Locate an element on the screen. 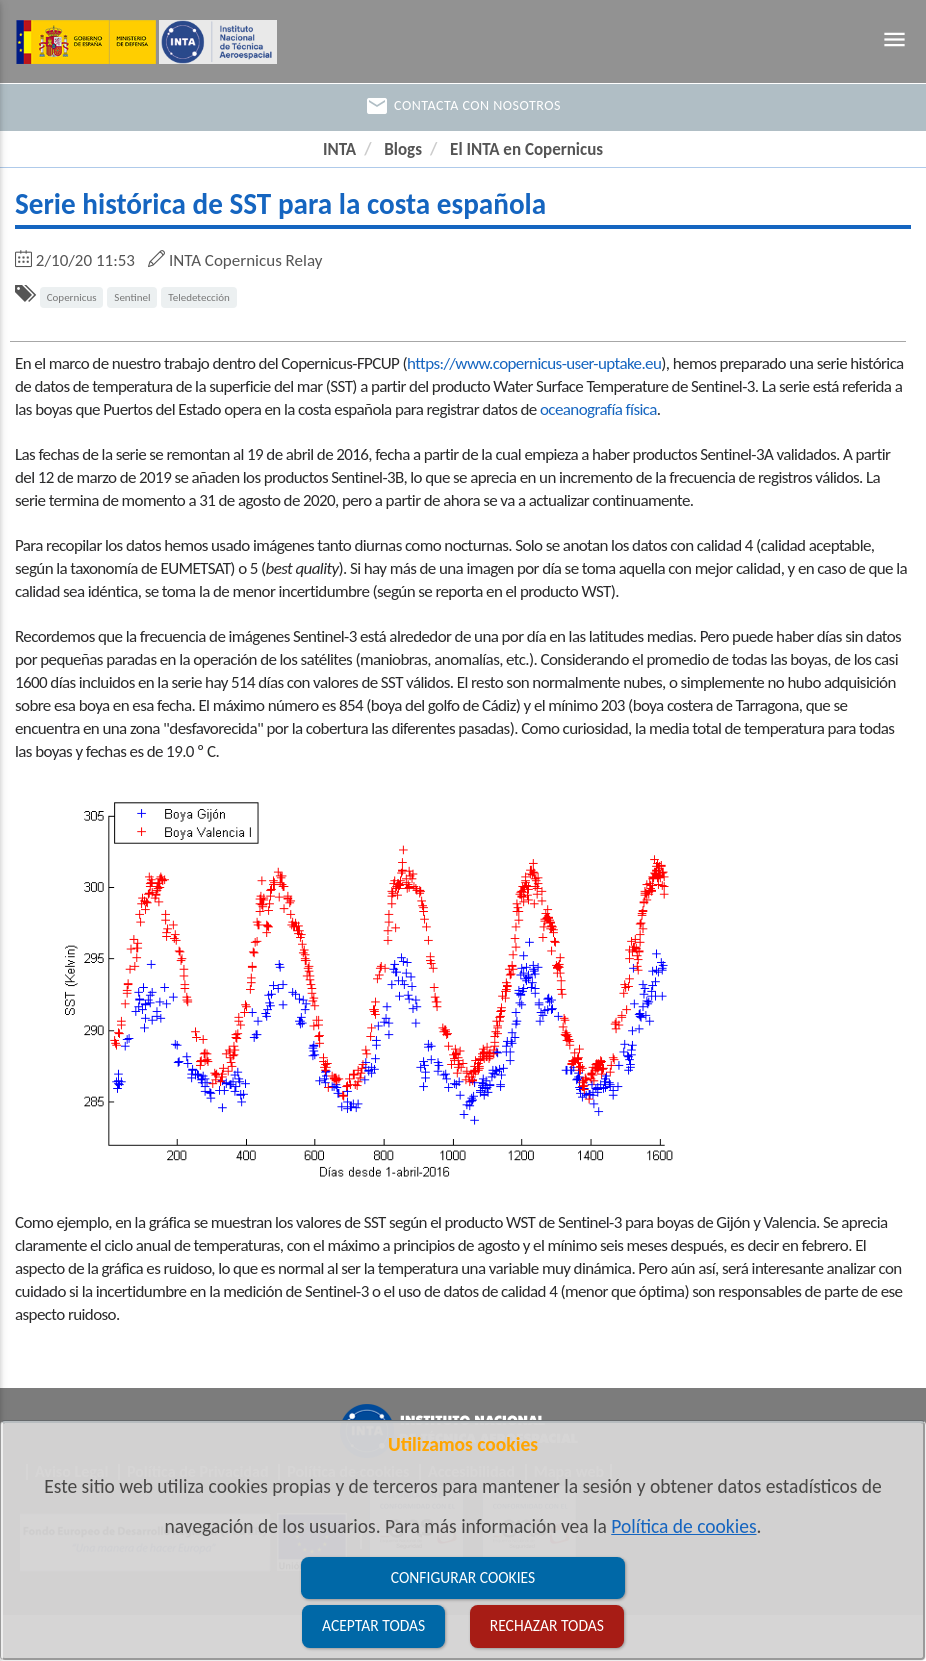 This screenshot has width=926, height=1661. Aceptar todas is located at coordinates (373, 1625).